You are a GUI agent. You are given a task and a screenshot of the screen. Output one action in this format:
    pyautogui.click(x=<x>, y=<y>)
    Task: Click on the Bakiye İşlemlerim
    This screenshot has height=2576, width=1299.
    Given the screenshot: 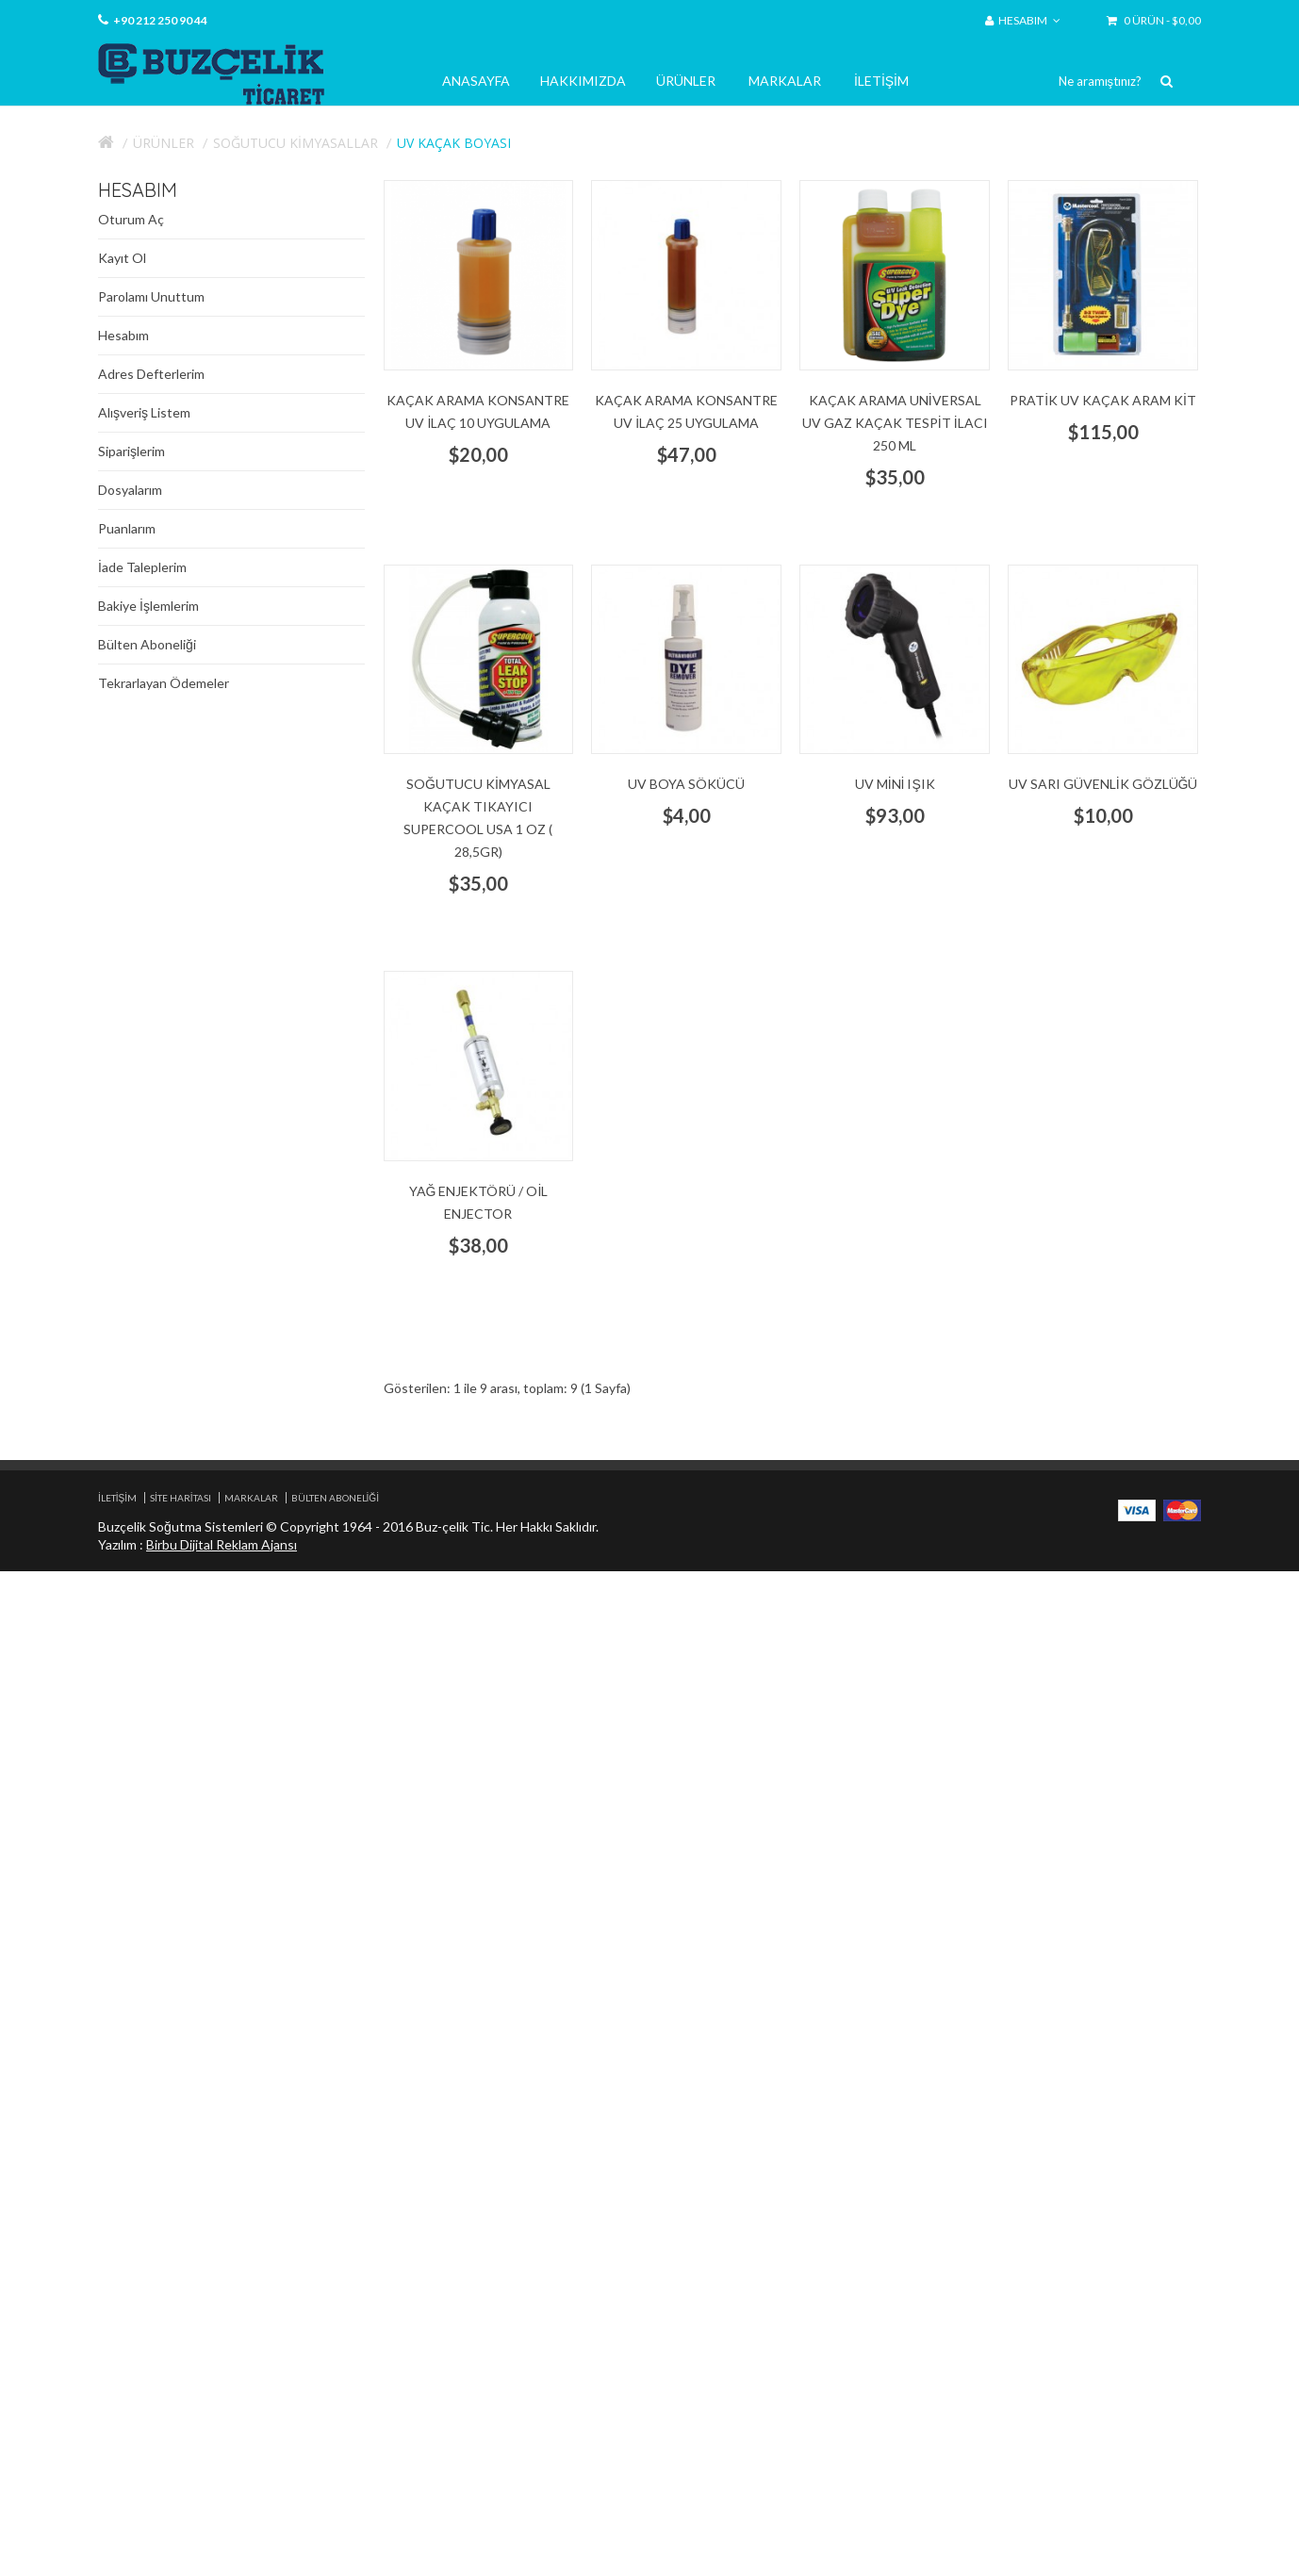 What is the action you would take?
    pyautogui.click(x=148, y=606)
    